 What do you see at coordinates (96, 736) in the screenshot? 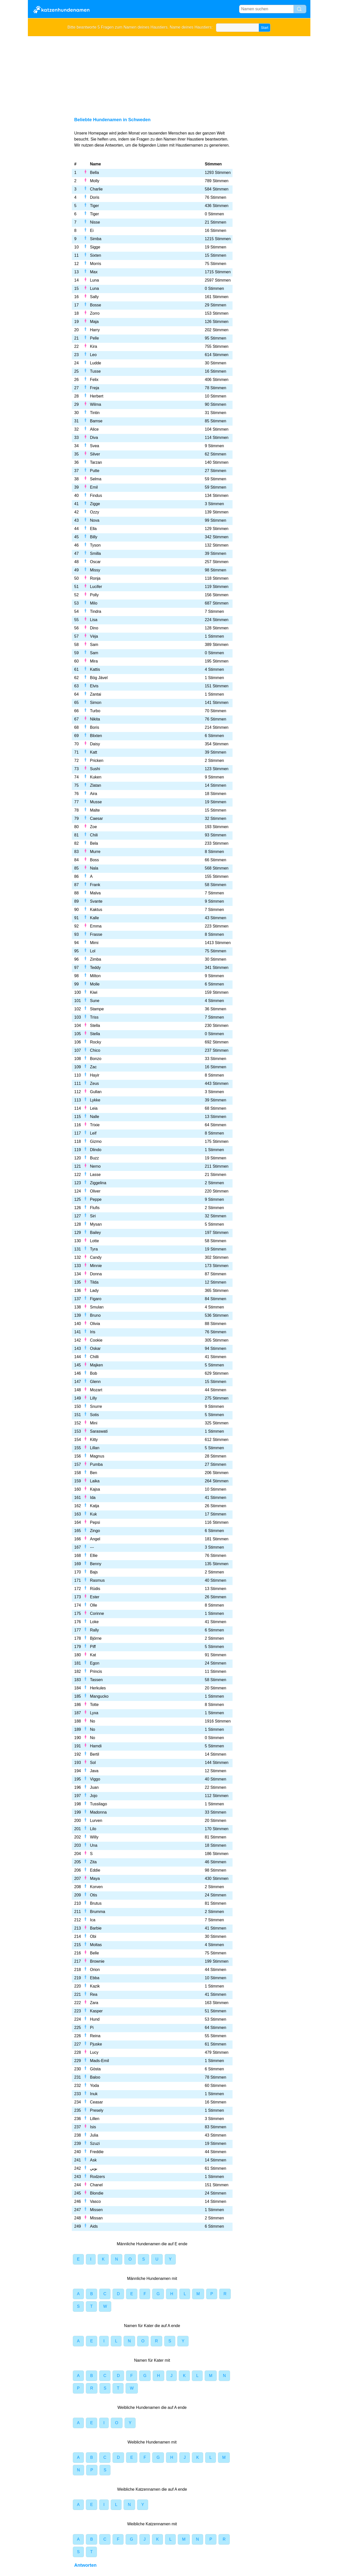
I see `Blixten` at bounding box center [96, 736].